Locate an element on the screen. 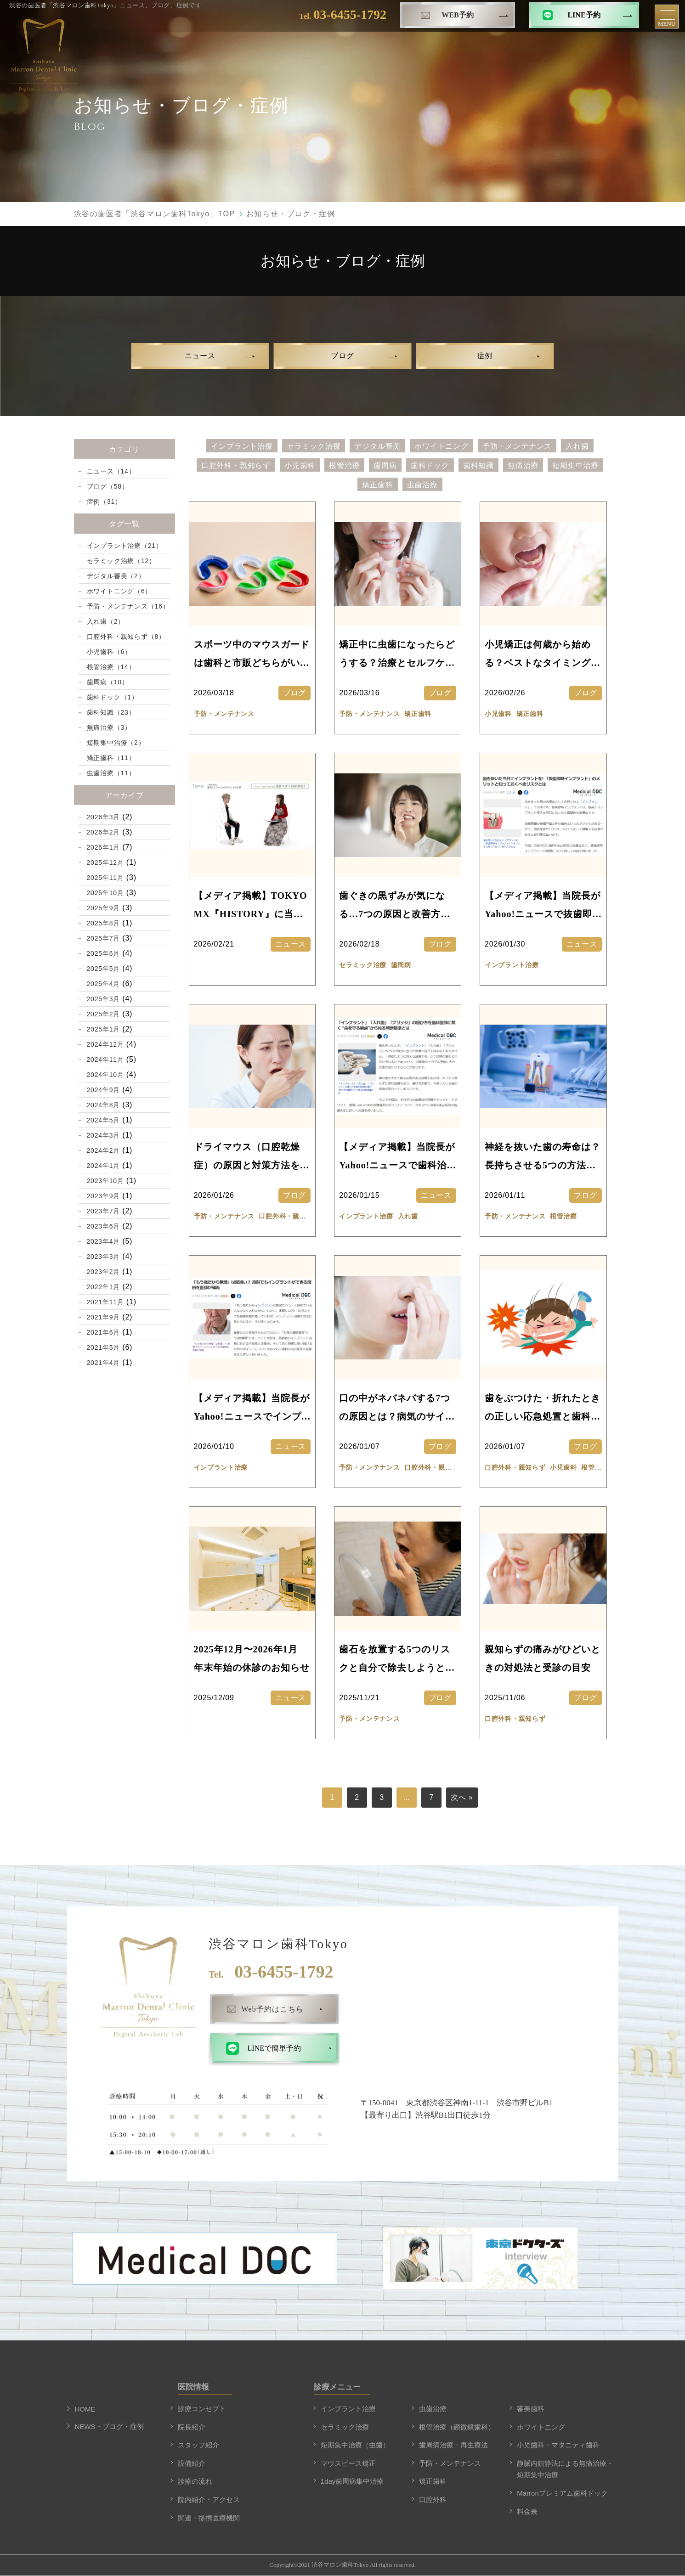 This screenshot has width=685, height=2576. 2024年12月 is located at coordinates (105, 1044).